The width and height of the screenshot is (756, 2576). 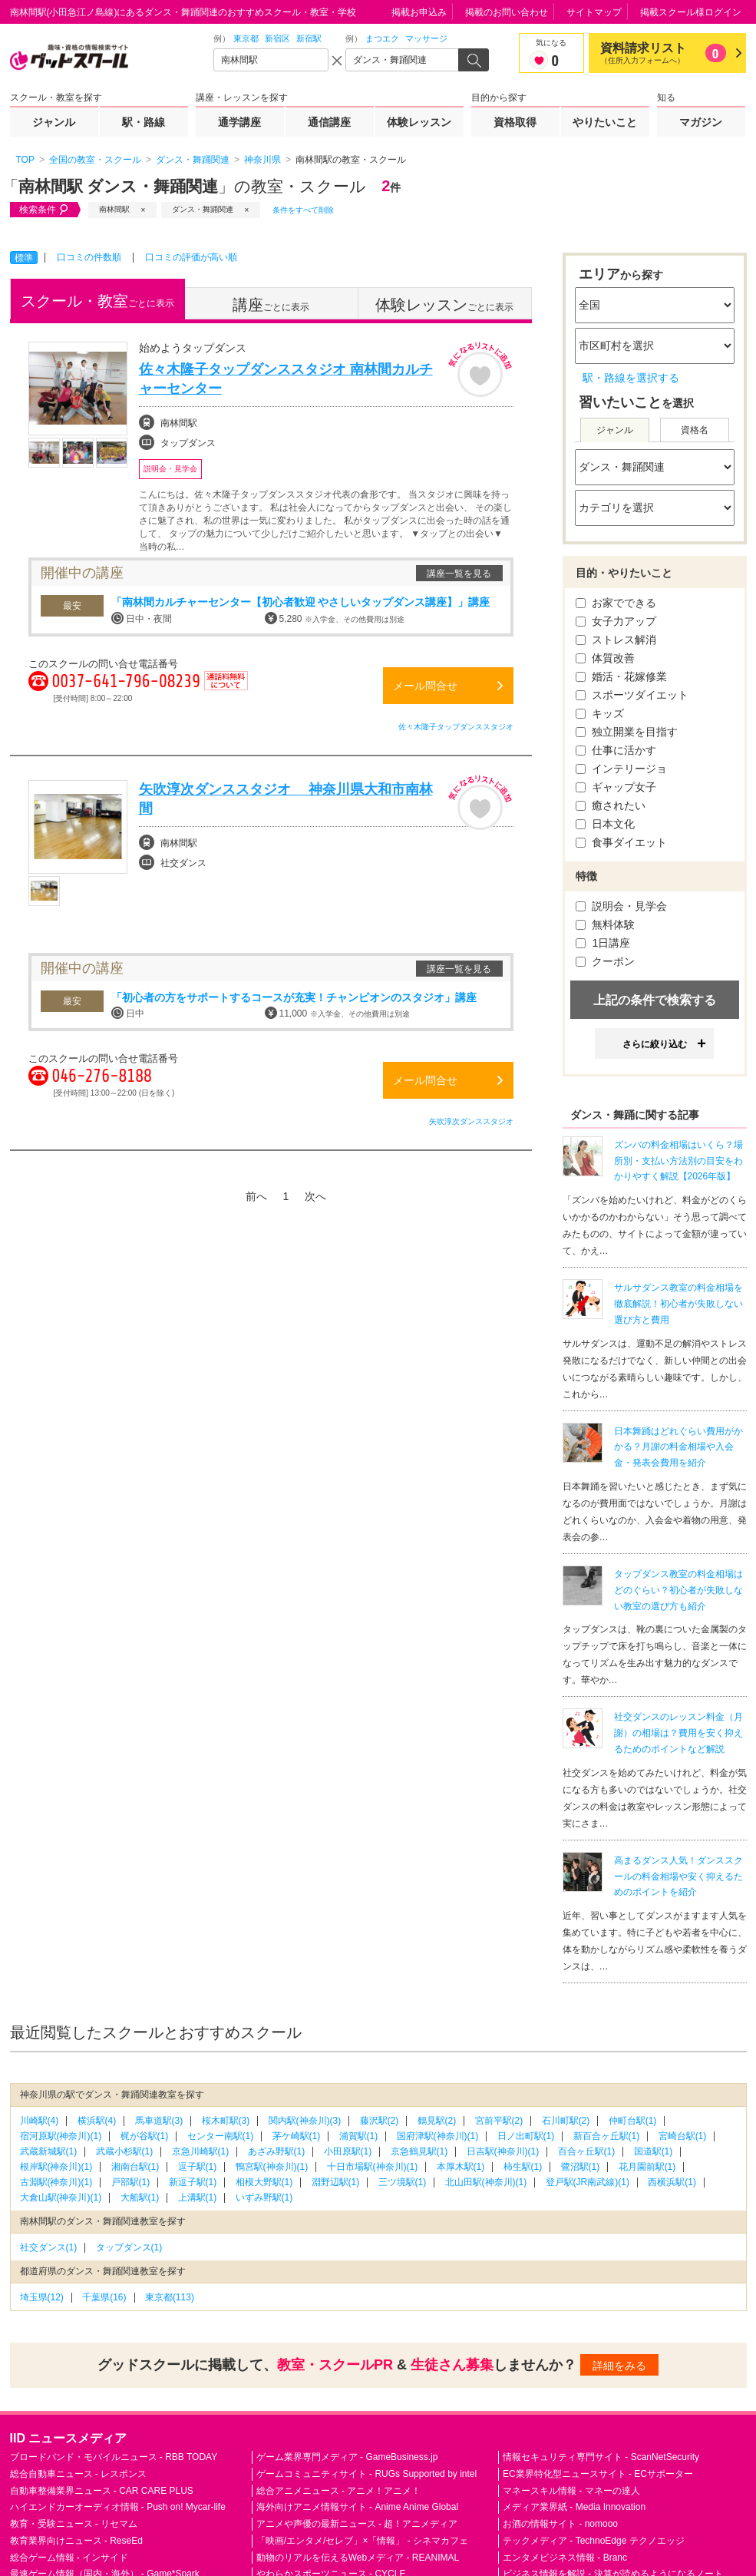 What do you see at coordinates (616, 621) in the screenshot?
I see `女子力アップ` at bounding box center [616, 621].